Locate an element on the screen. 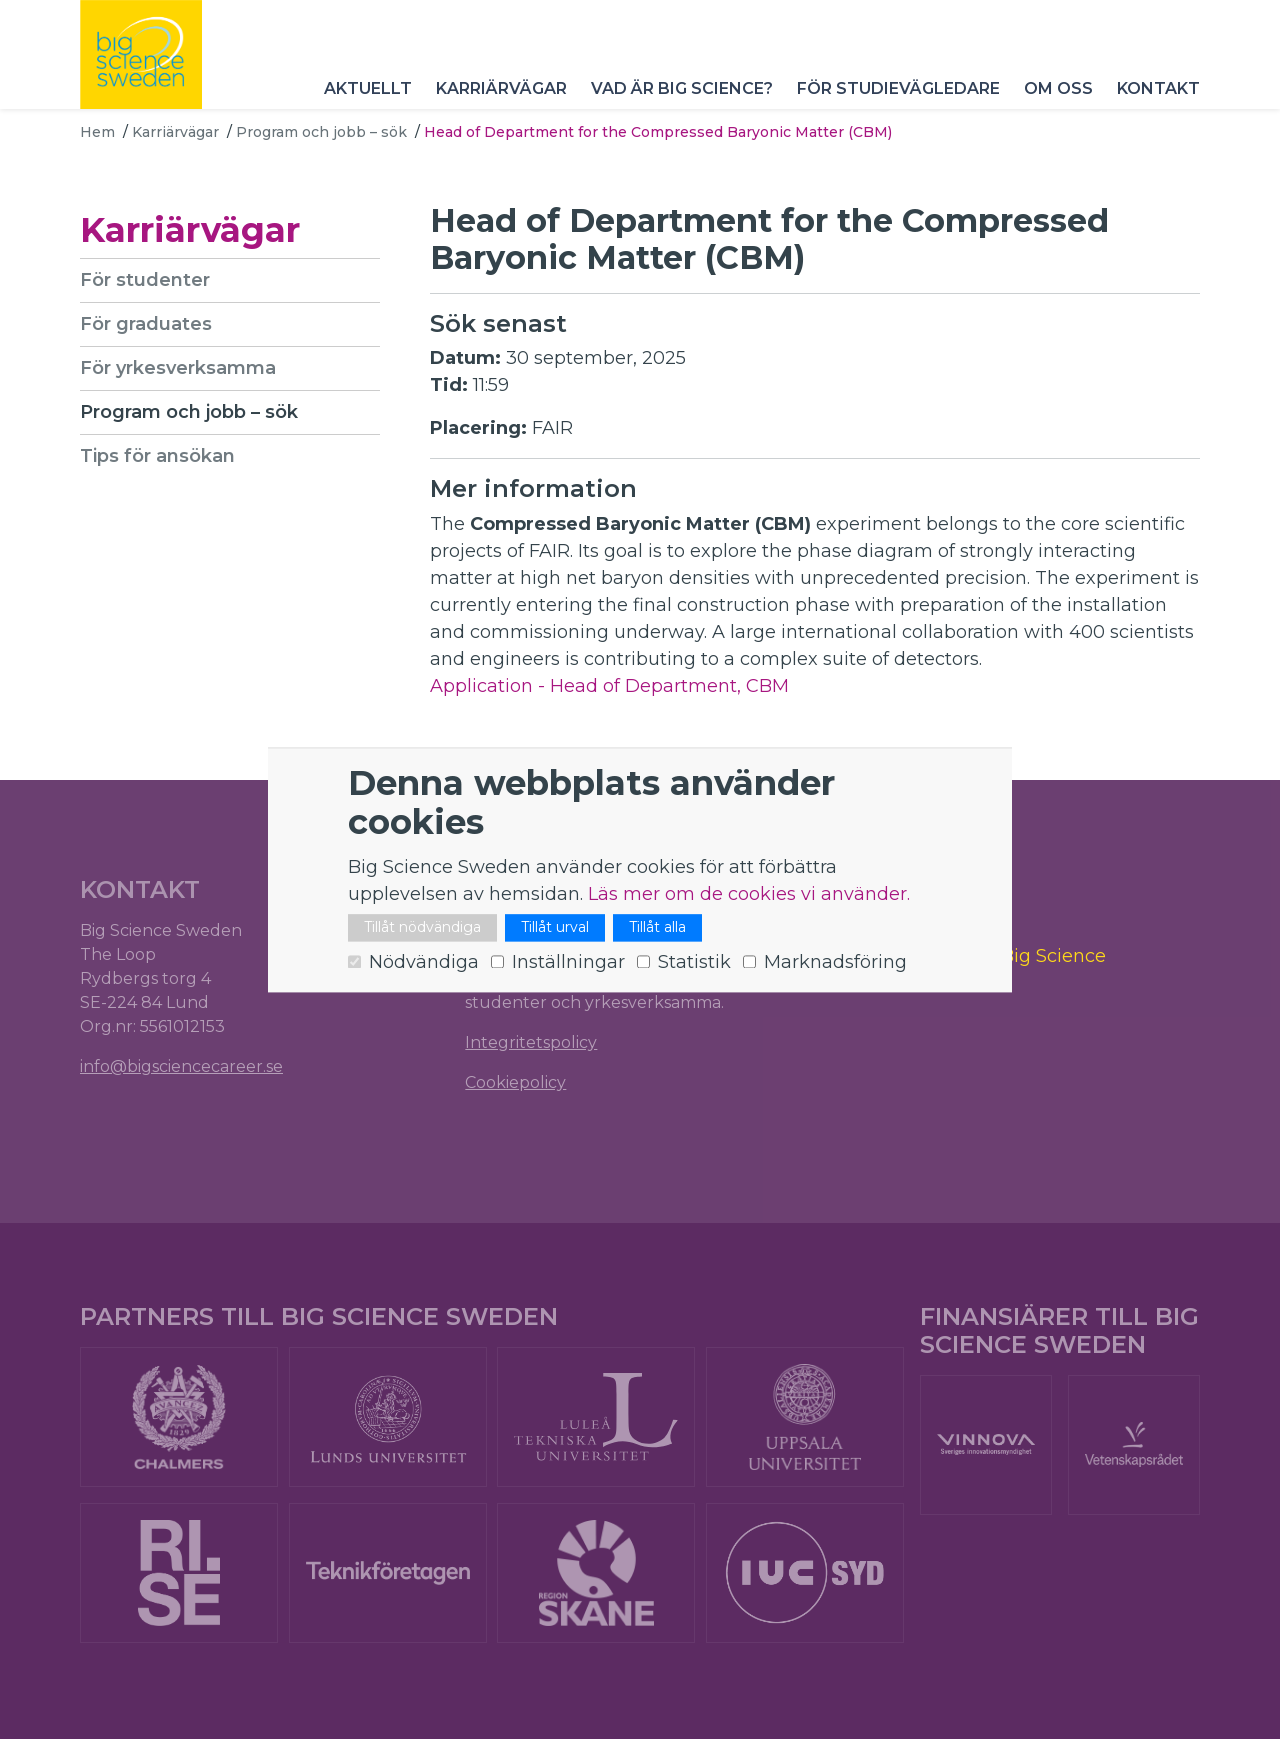 This screenshot has height=1739, width=1280. Hem is located at coordinates (97, 132).